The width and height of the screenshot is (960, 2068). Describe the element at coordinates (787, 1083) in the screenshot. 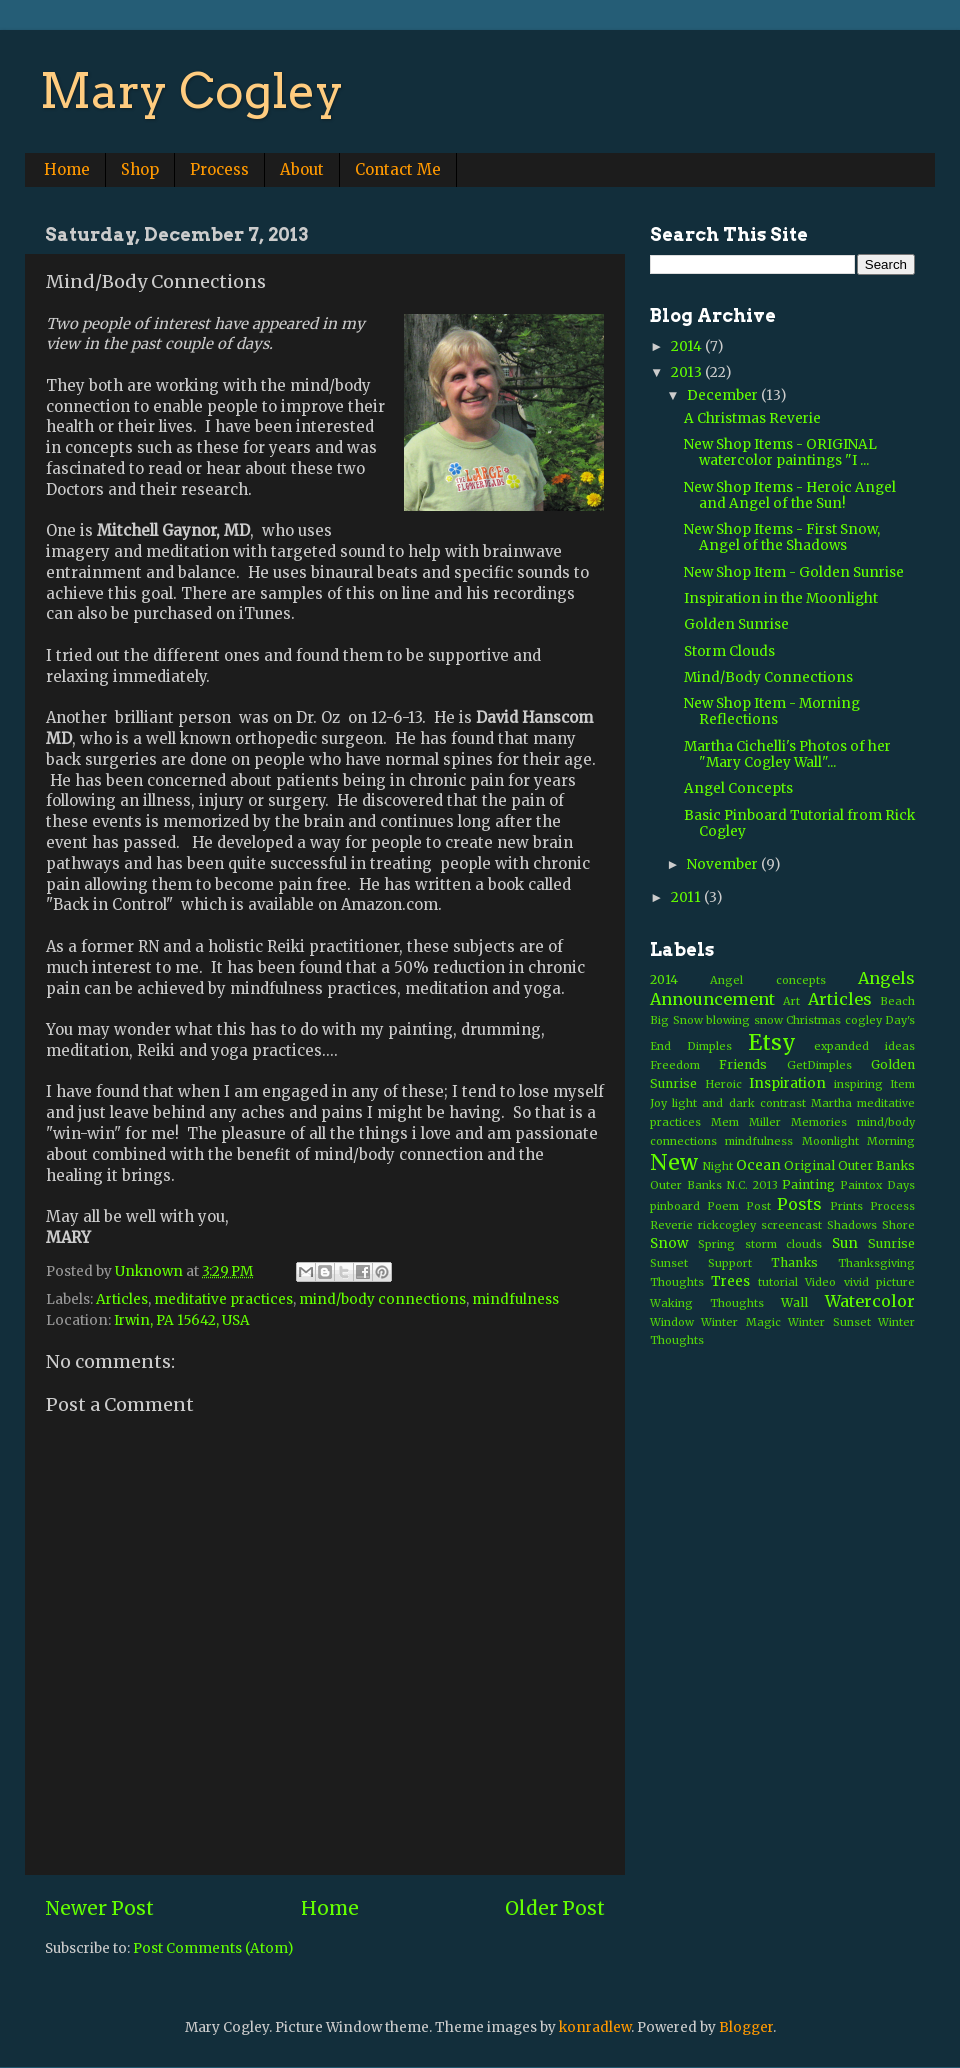

I see `Inspiration` at that location.